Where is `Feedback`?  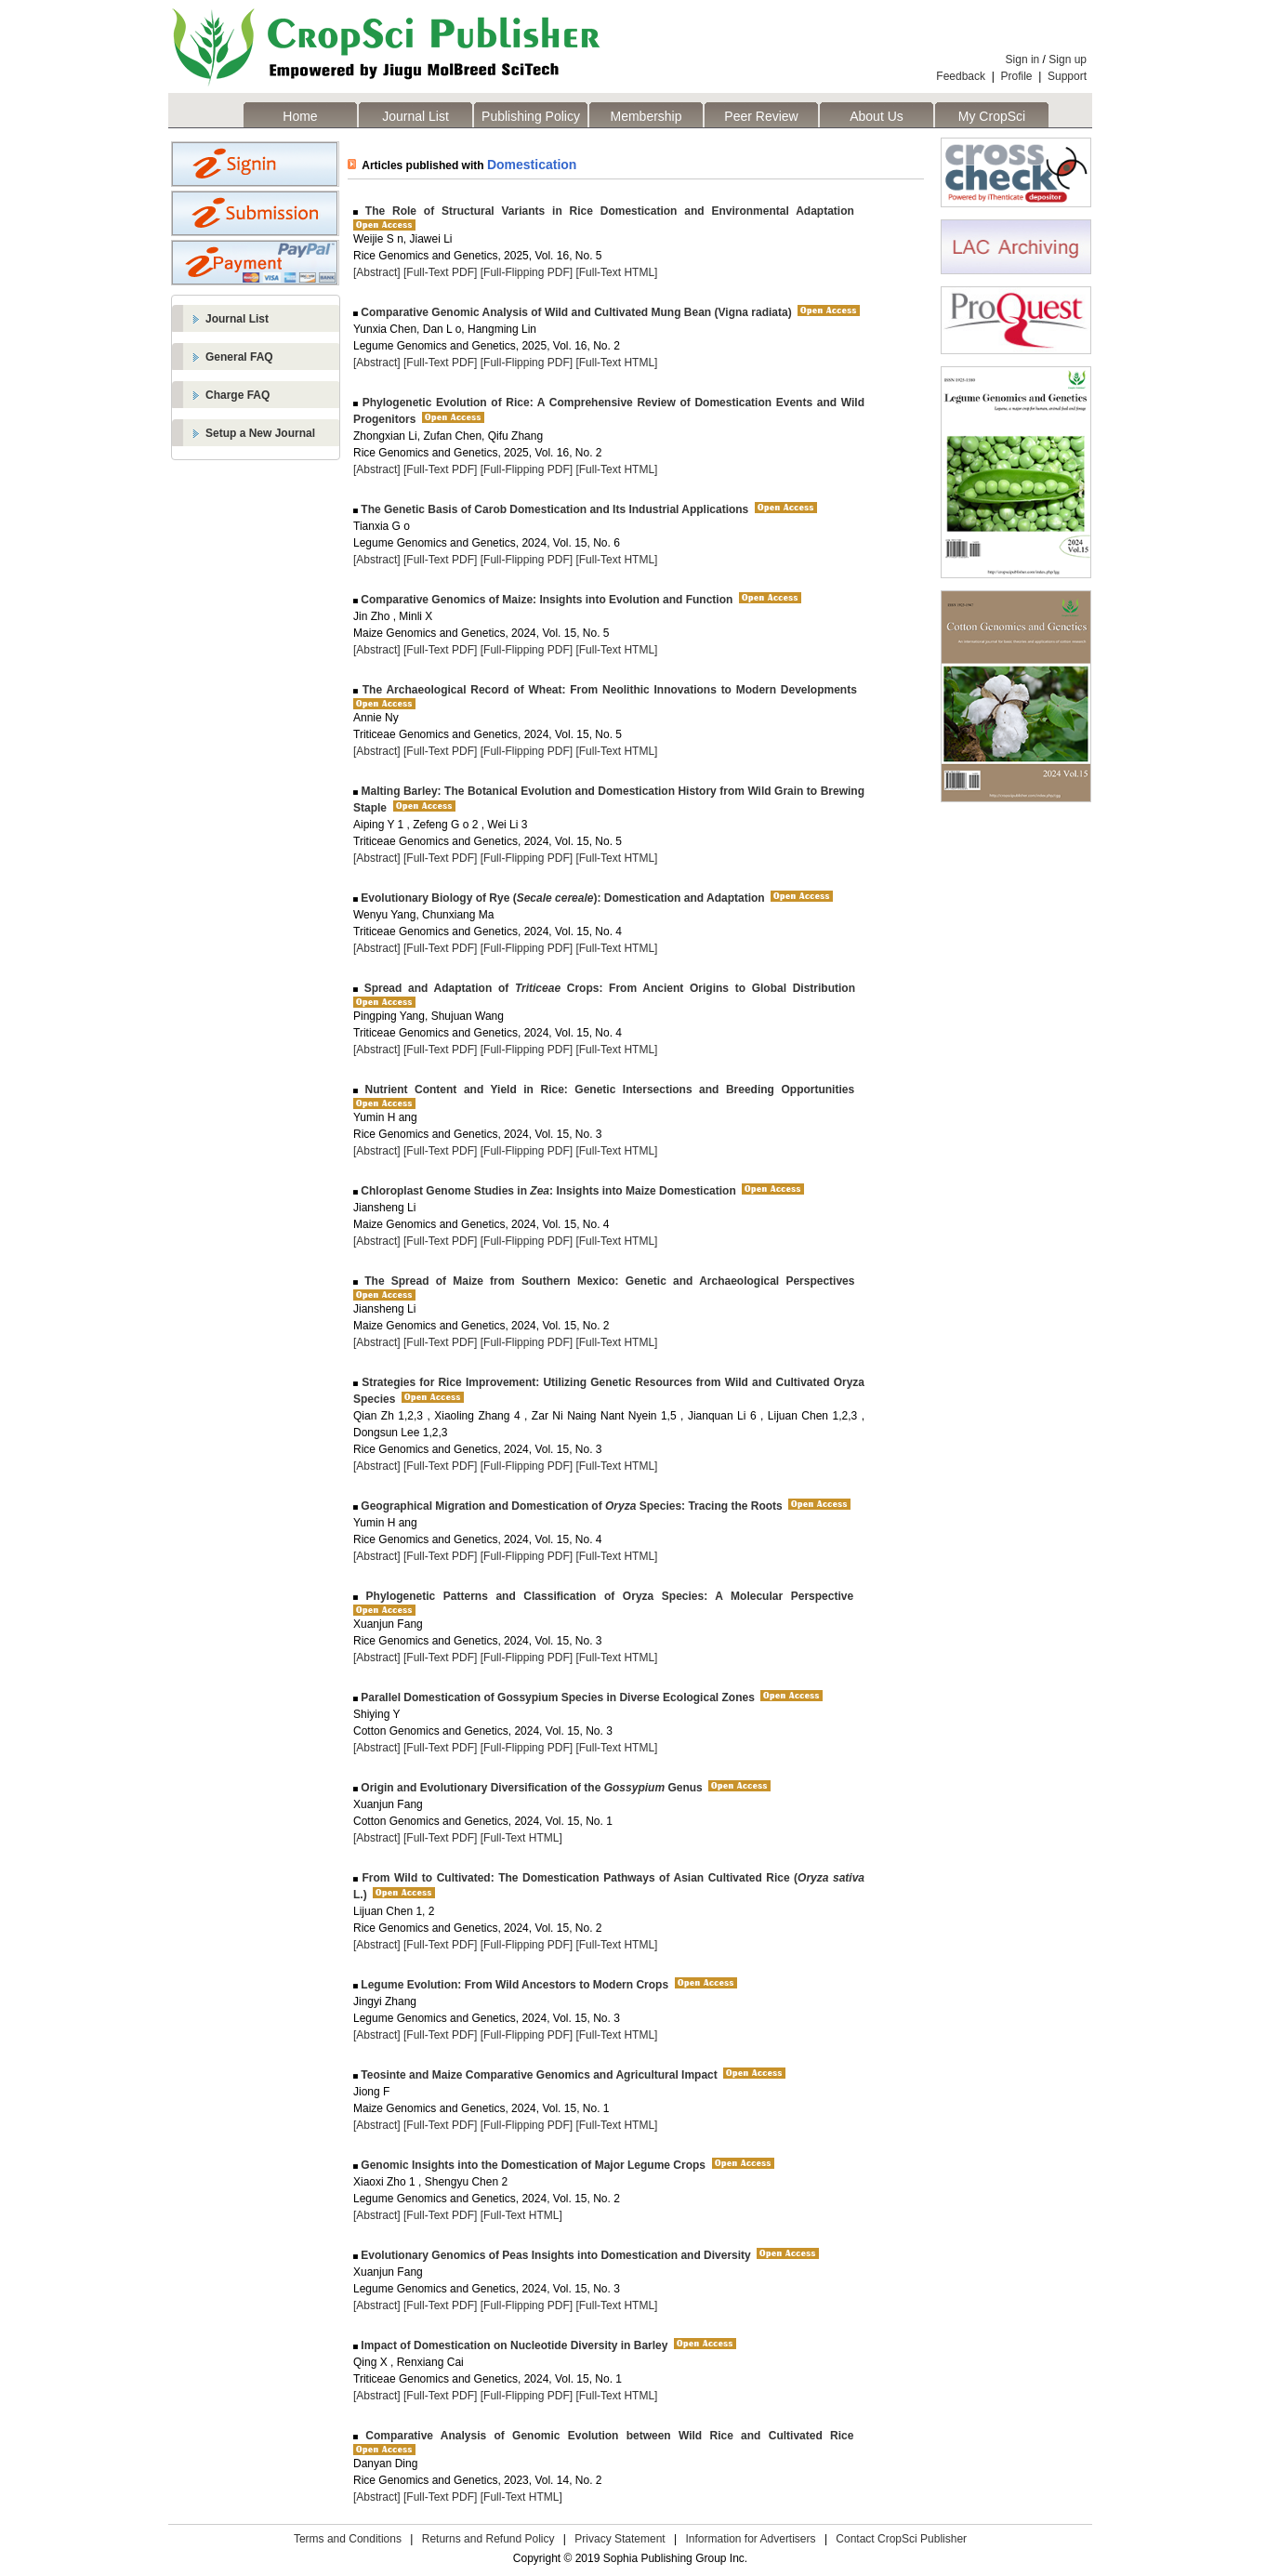
Feedback is located at coordinates (960, 76).